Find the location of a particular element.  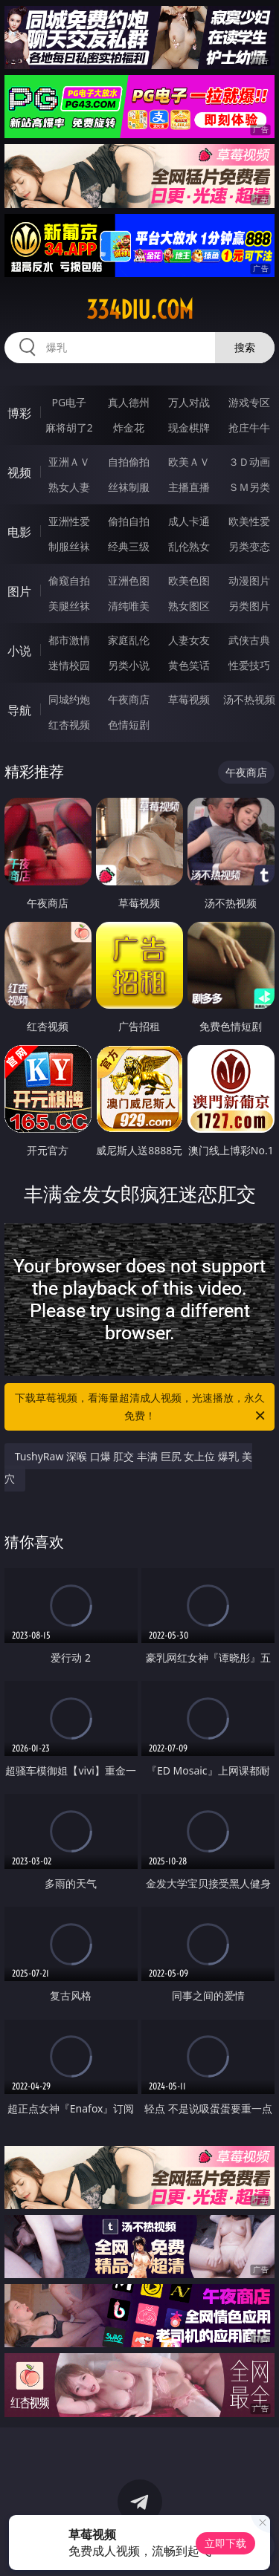

草莓视频 is located at coordinates (189, 699).